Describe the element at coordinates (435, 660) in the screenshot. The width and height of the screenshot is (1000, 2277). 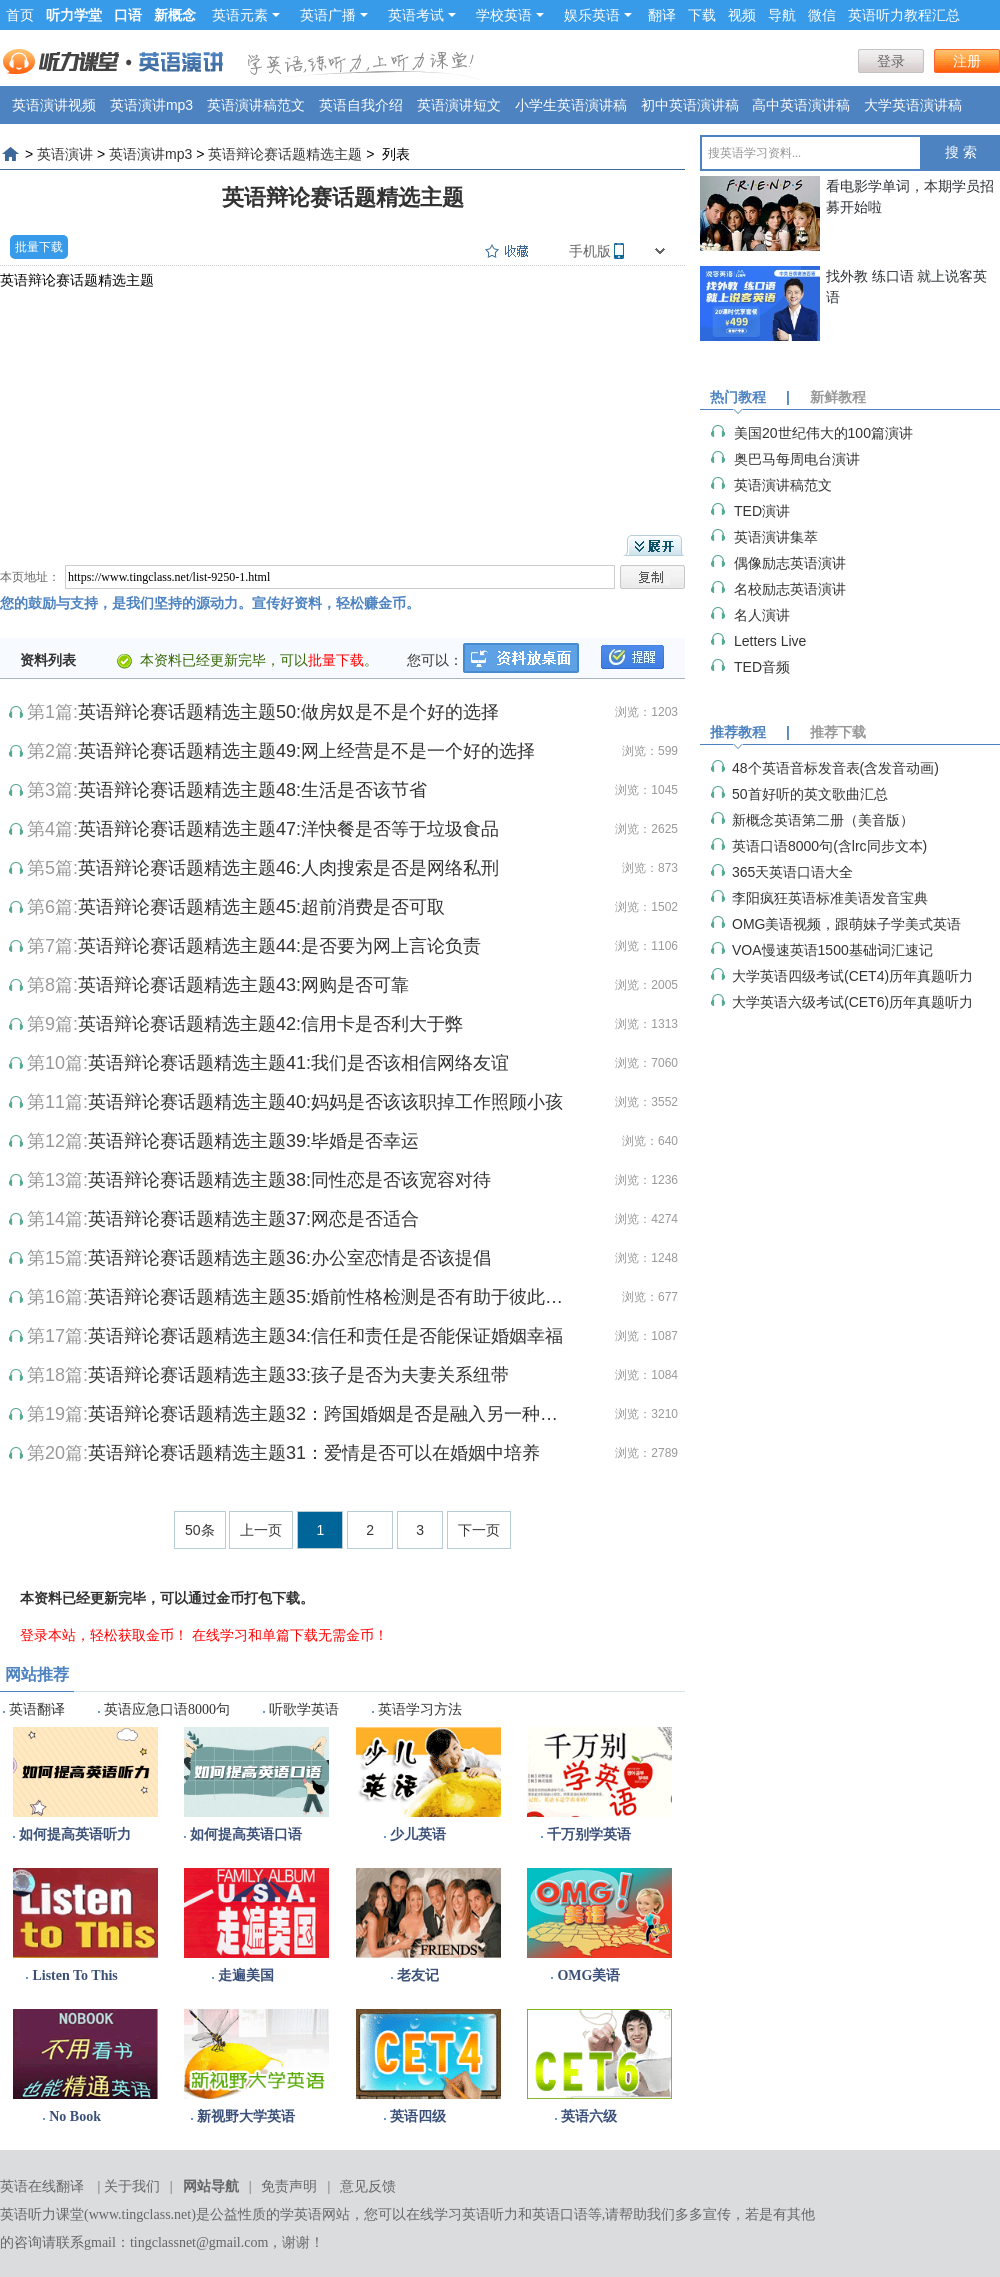
I see `您可以：` at that location.